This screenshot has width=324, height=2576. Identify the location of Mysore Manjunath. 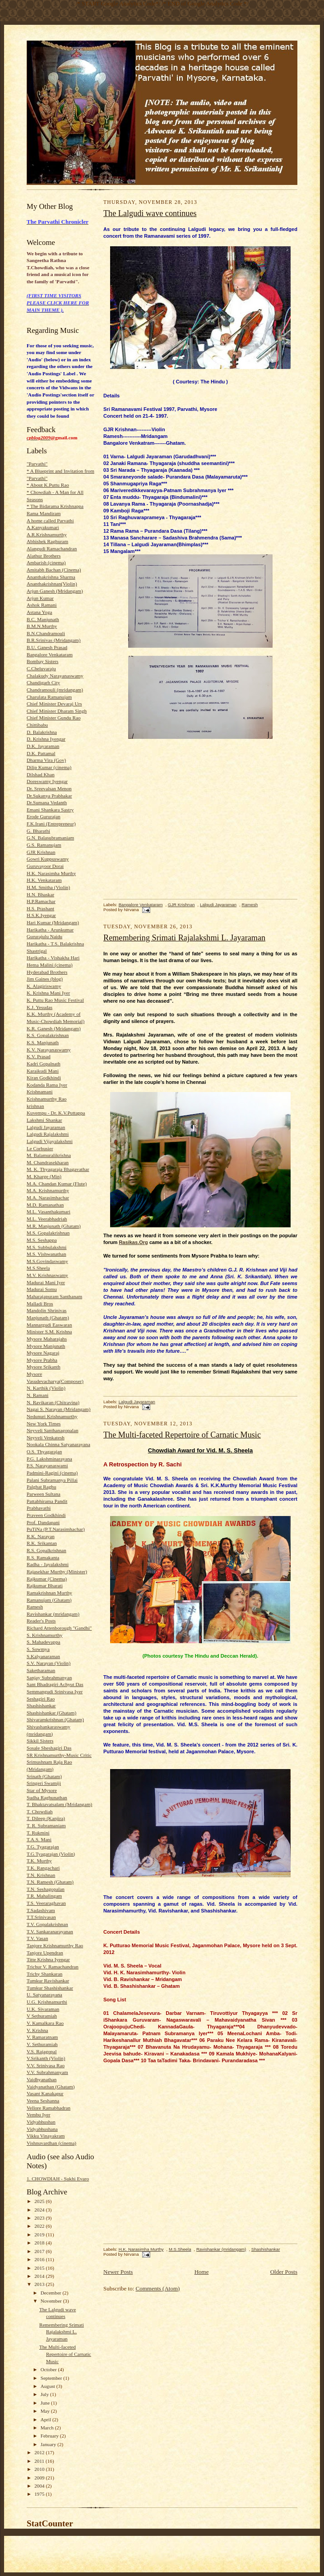
(46, 1346).